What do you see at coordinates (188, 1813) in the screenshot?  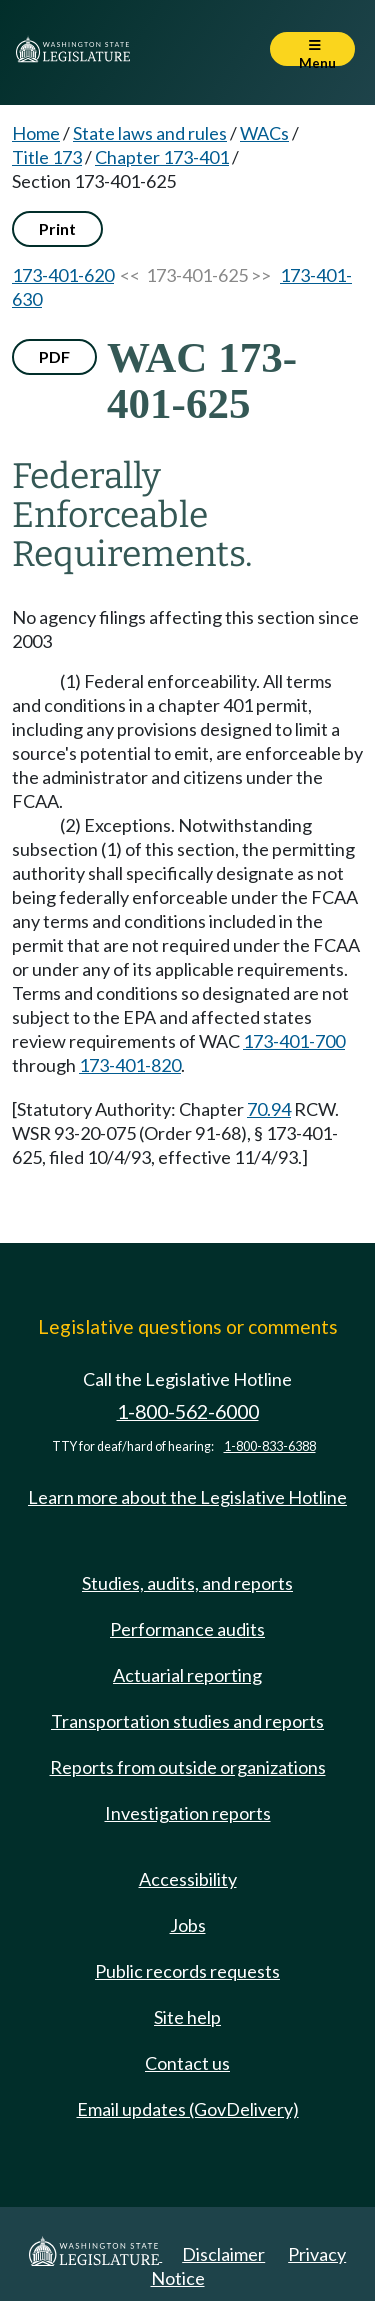 I see `Investigation reports` at bounding box center [188, 1813].